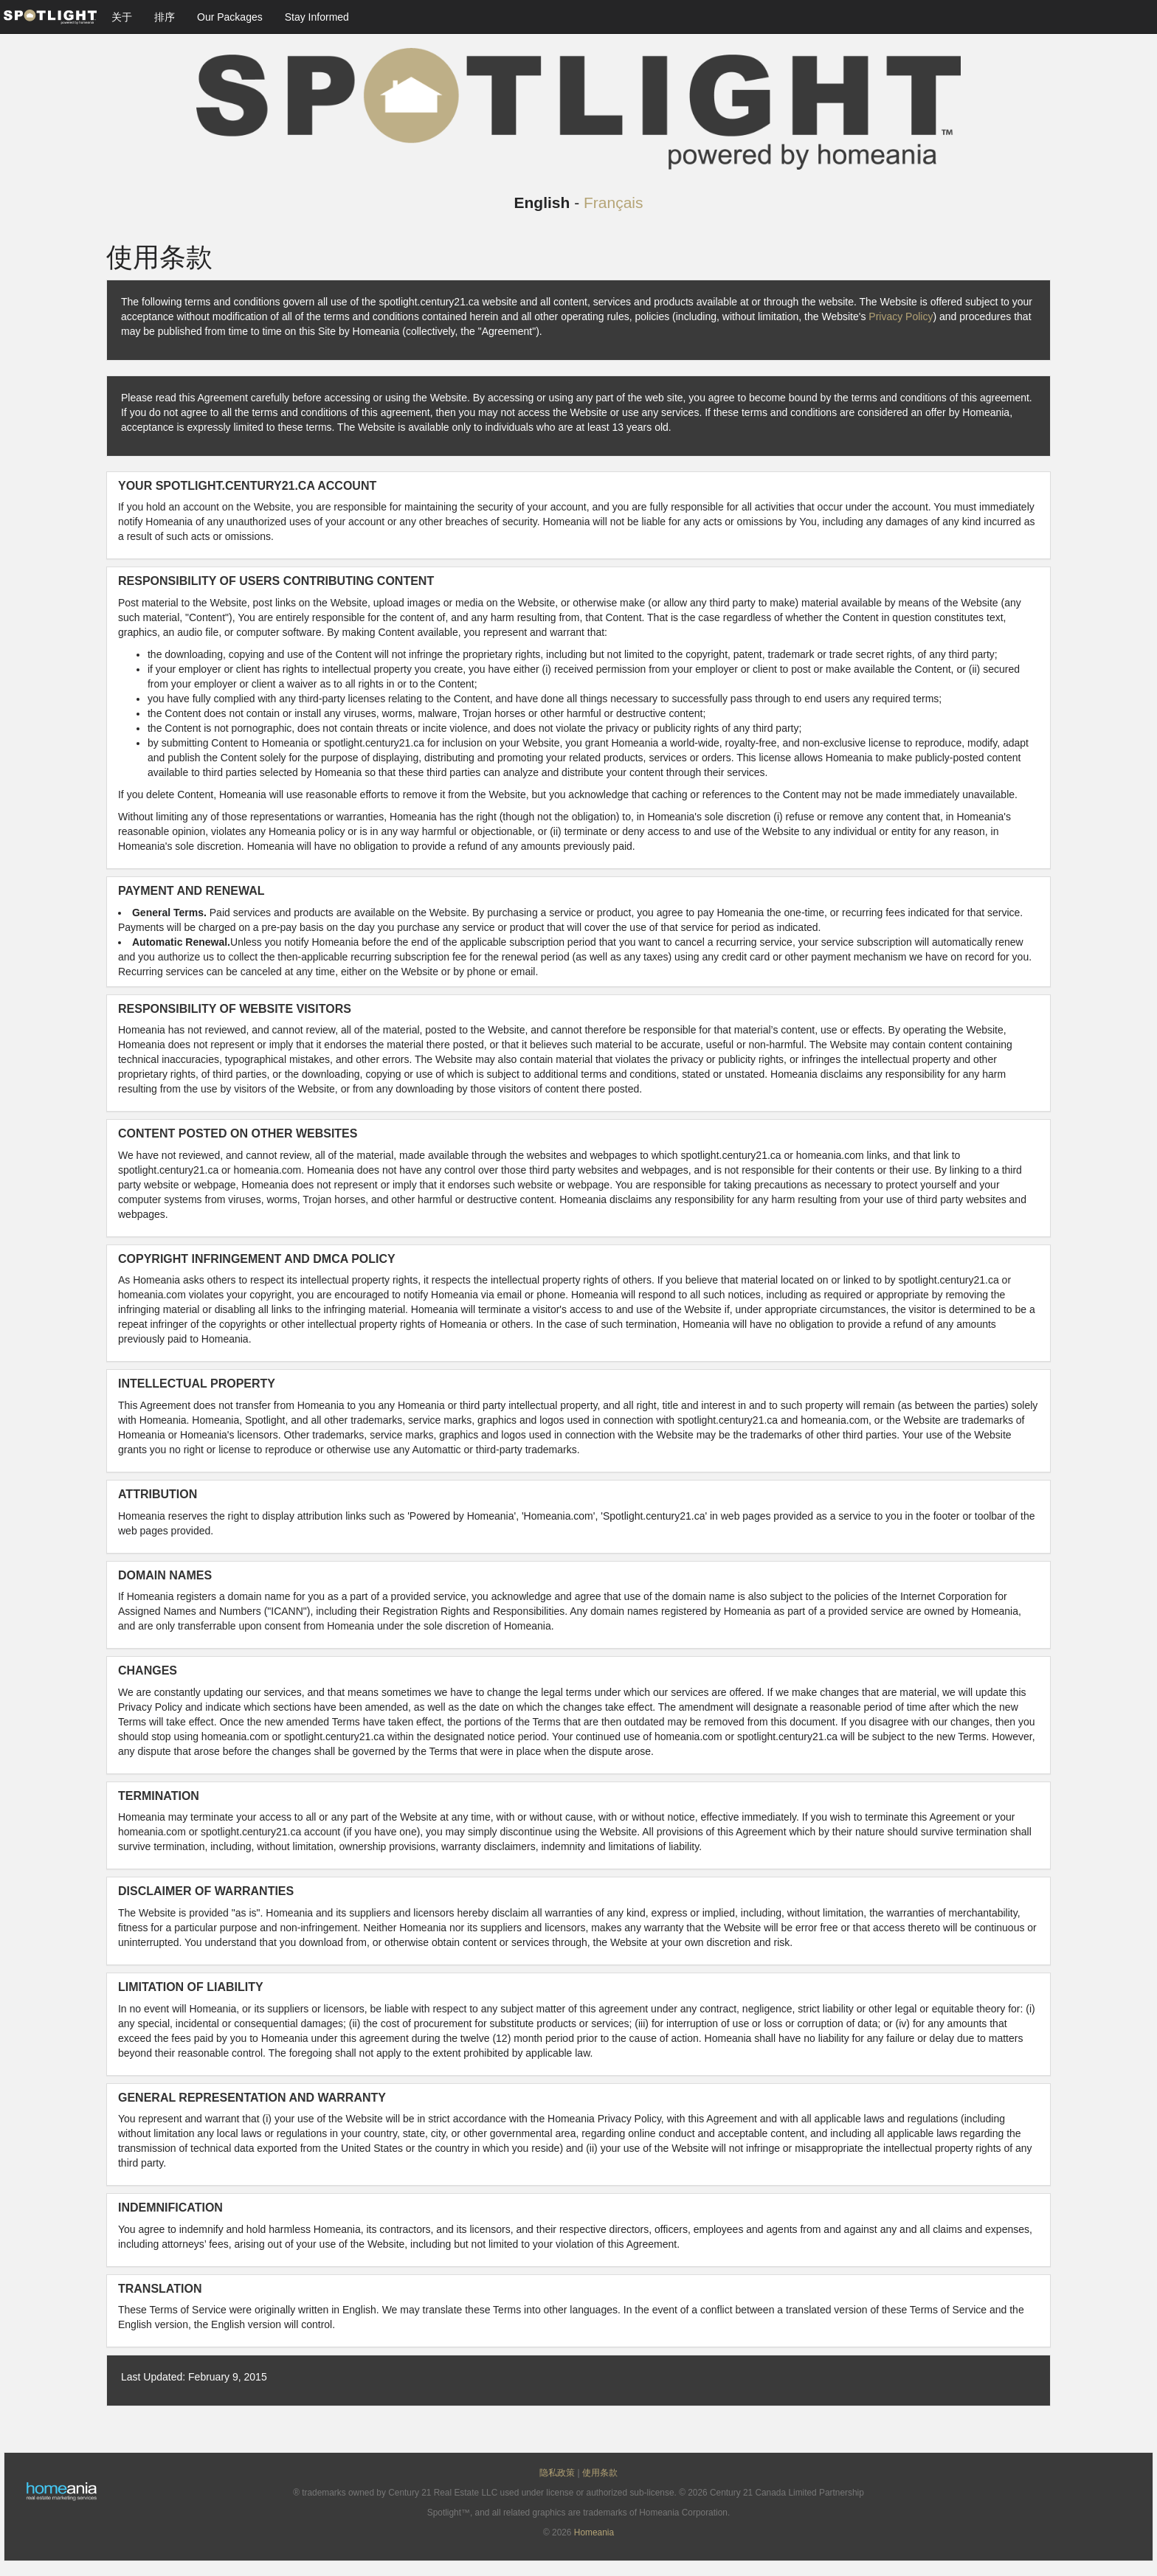 Image resolution: width=1157 pixels, height=2576 pixels. What do you see at coordinates (557, 2473) in the screenshot?
I see `隐私政策` at bounding box center [557, 2473].